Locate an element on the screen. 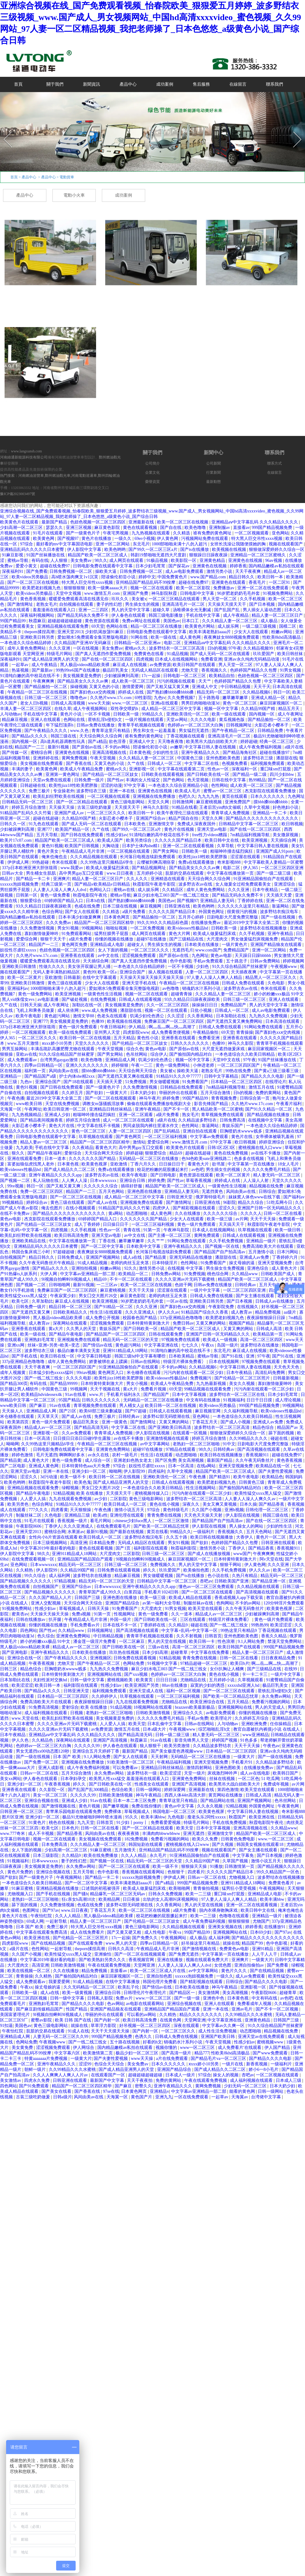 This screenshot has height=2576, width=305. 爱爱小黄文 is located at coordinates (27, 566).